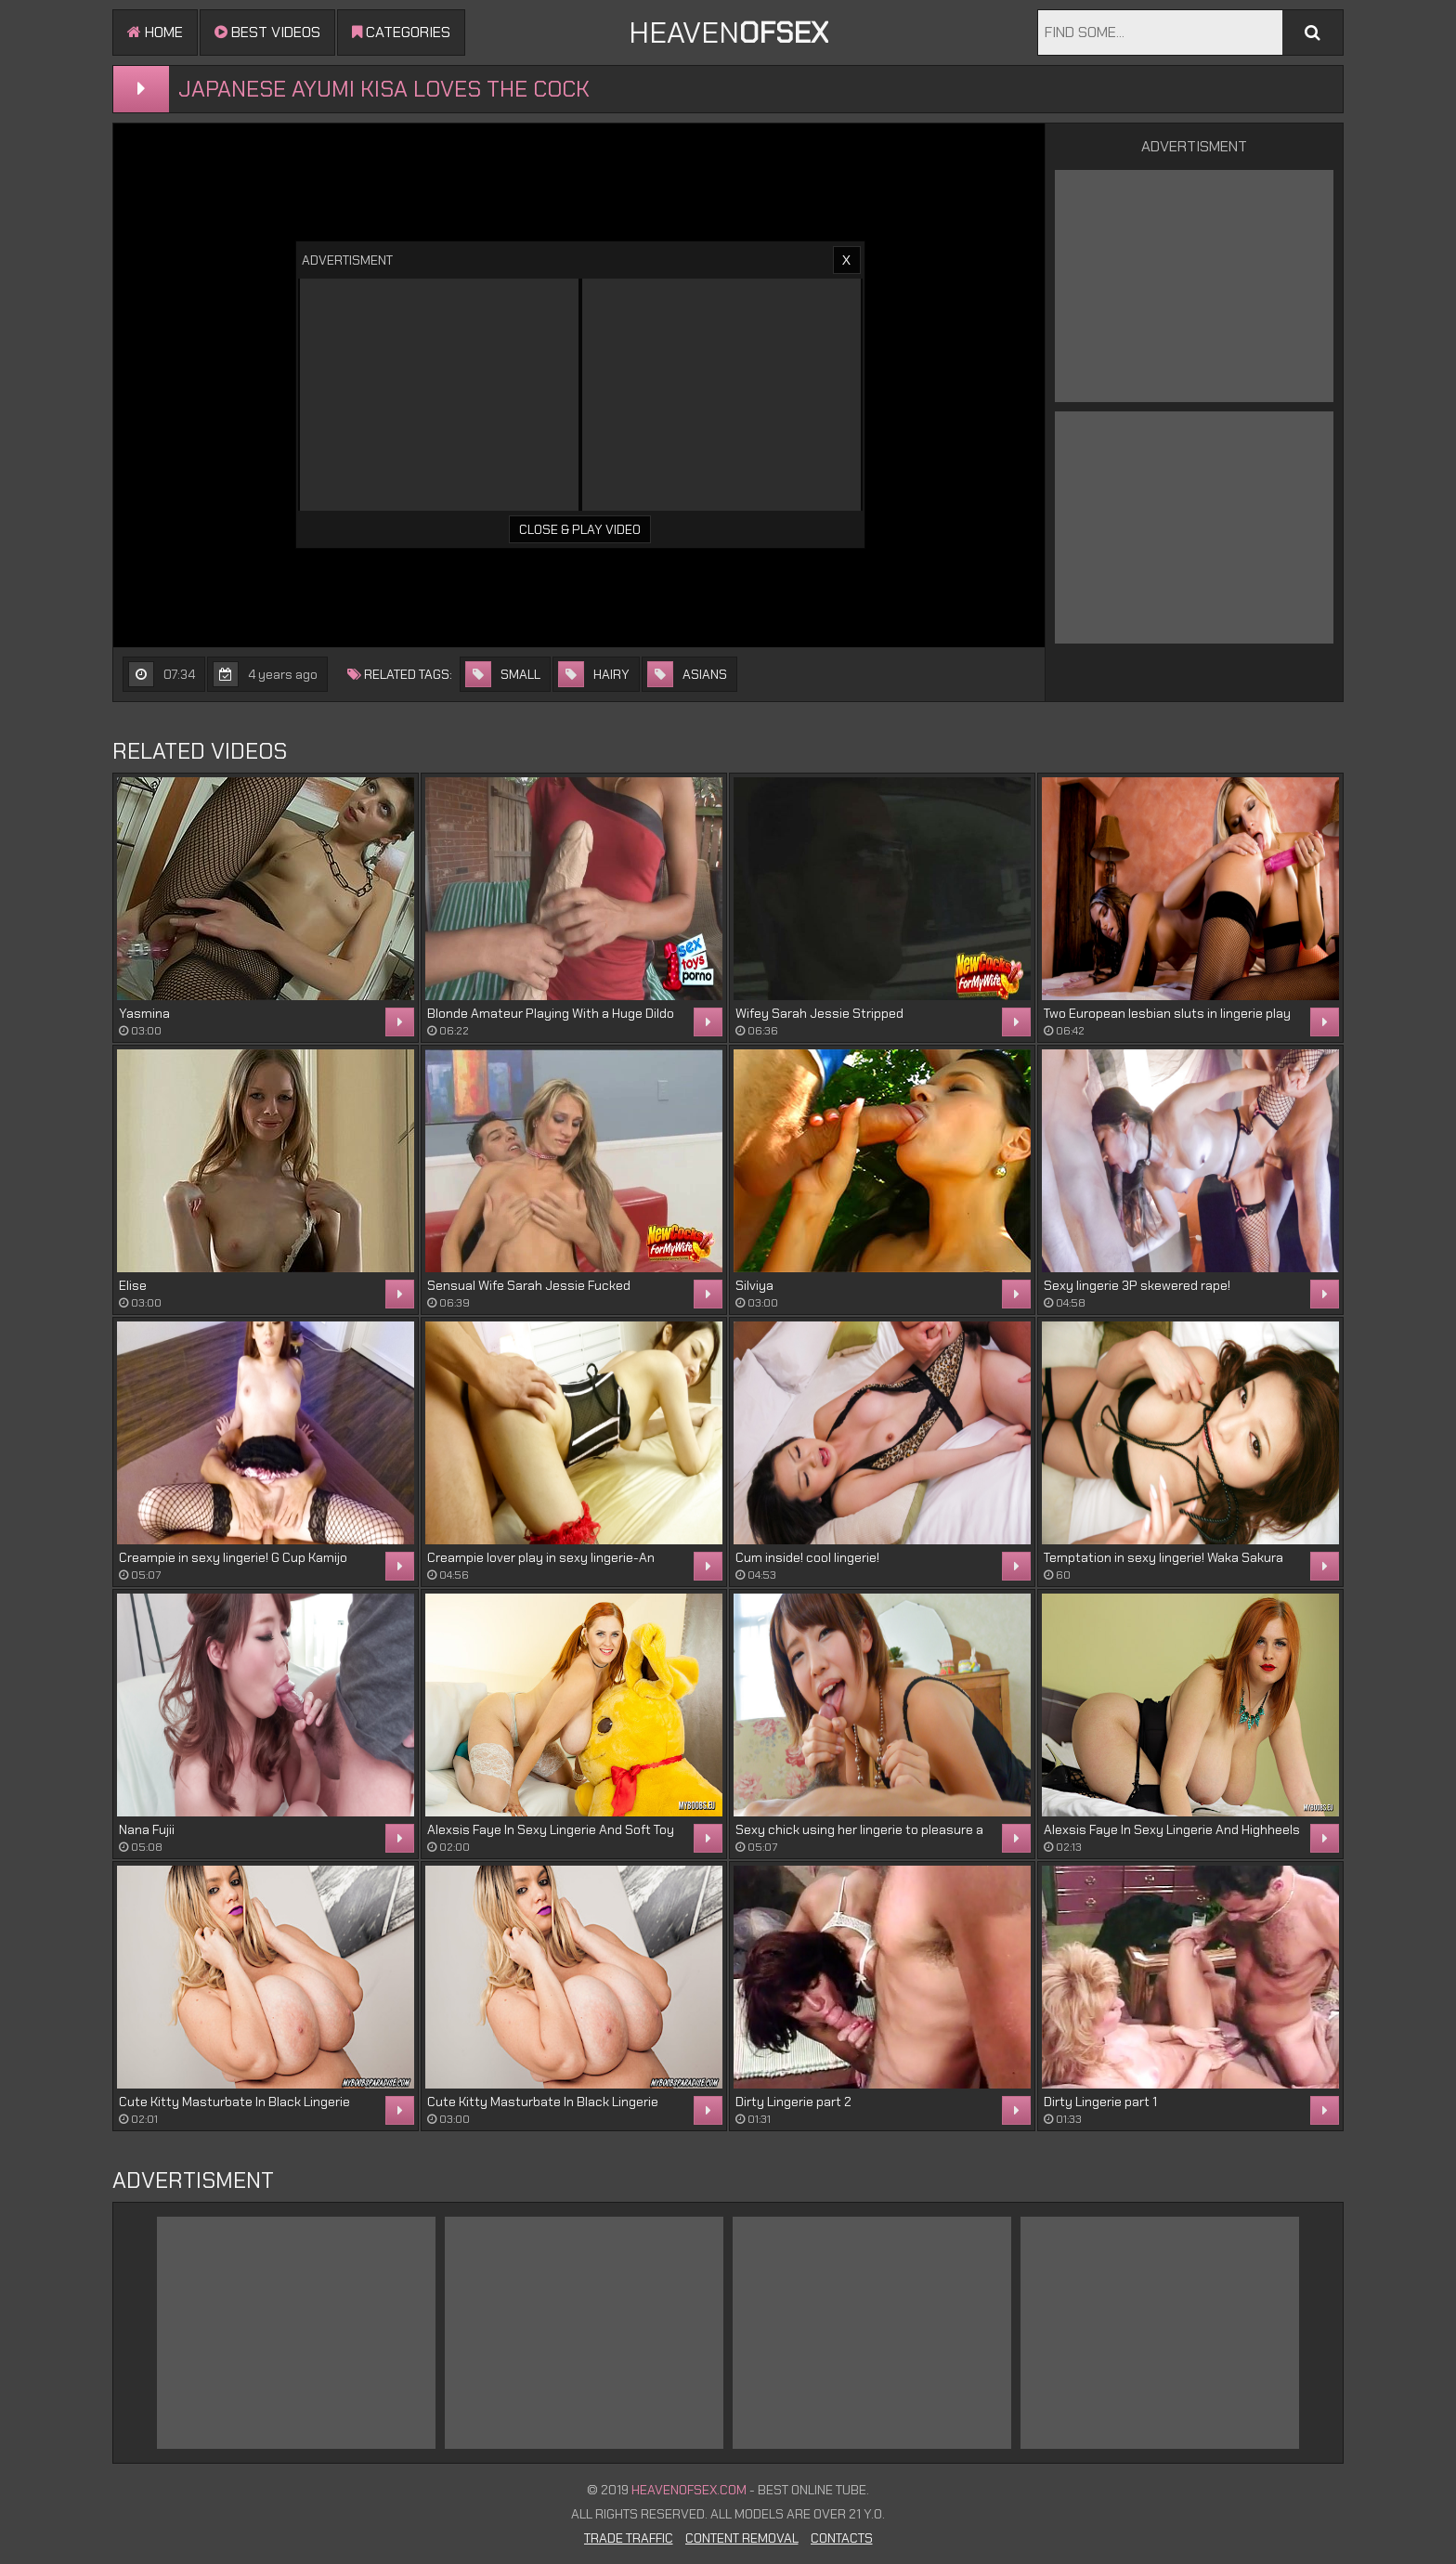 The height and width of the screenshot is (2564, 1456). I want to click on Sensual Wife Sarah Jessie Fucked, so click(528, 1285).